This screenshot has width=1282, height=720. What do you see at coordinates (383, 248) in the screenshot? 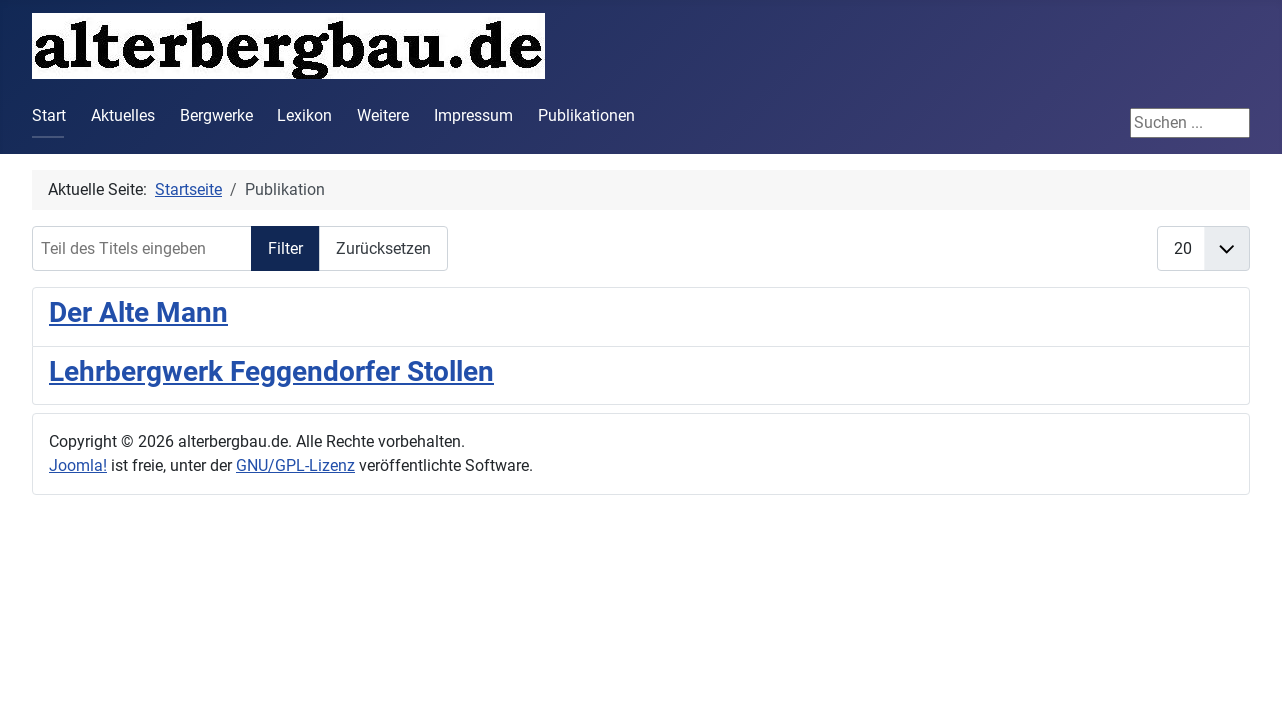
I see `Zurücksetzen` at bounding box center [383, 248].